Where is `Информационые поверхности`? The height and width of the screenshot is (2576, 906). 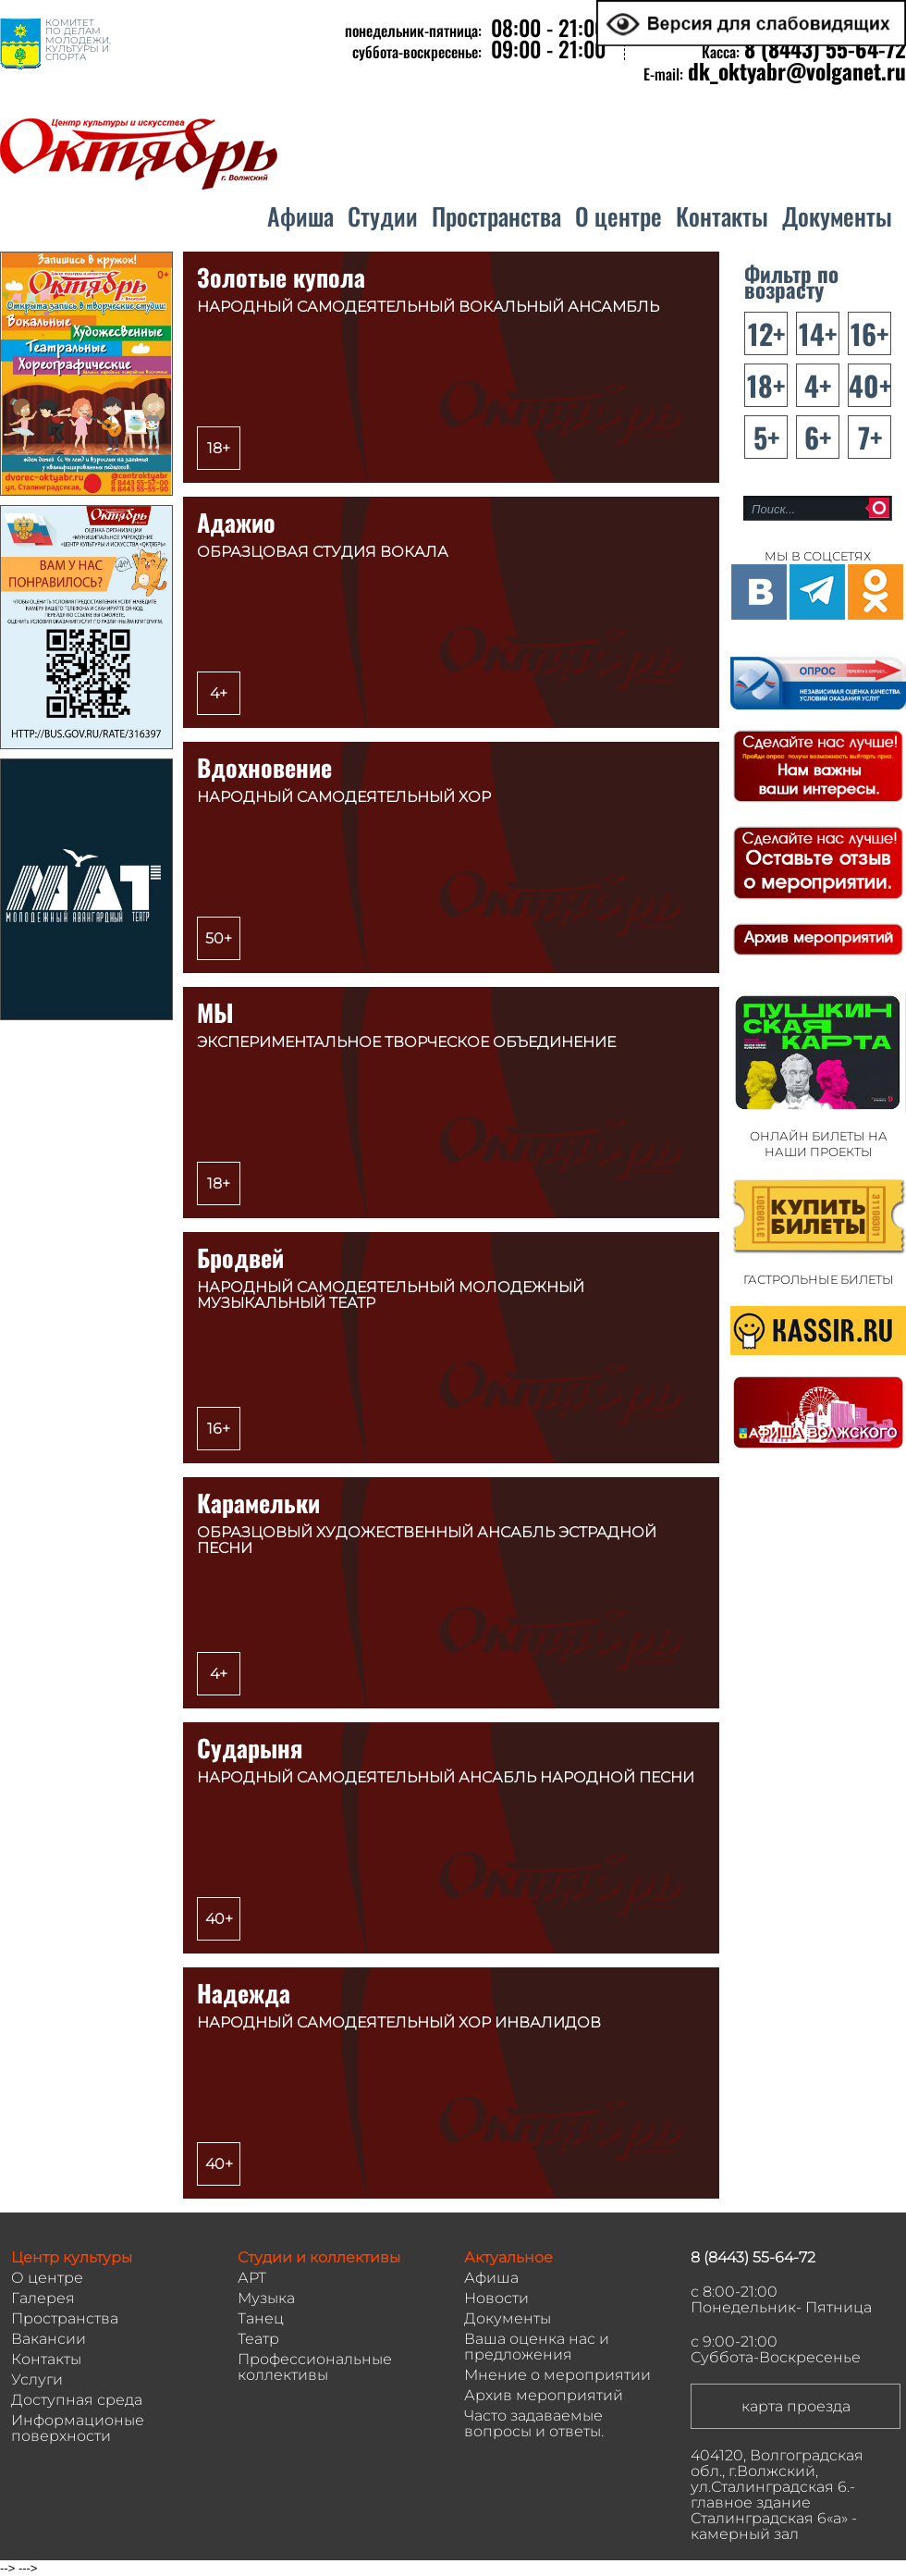 Информационые поверхности is located at coordinates (77, 2428).